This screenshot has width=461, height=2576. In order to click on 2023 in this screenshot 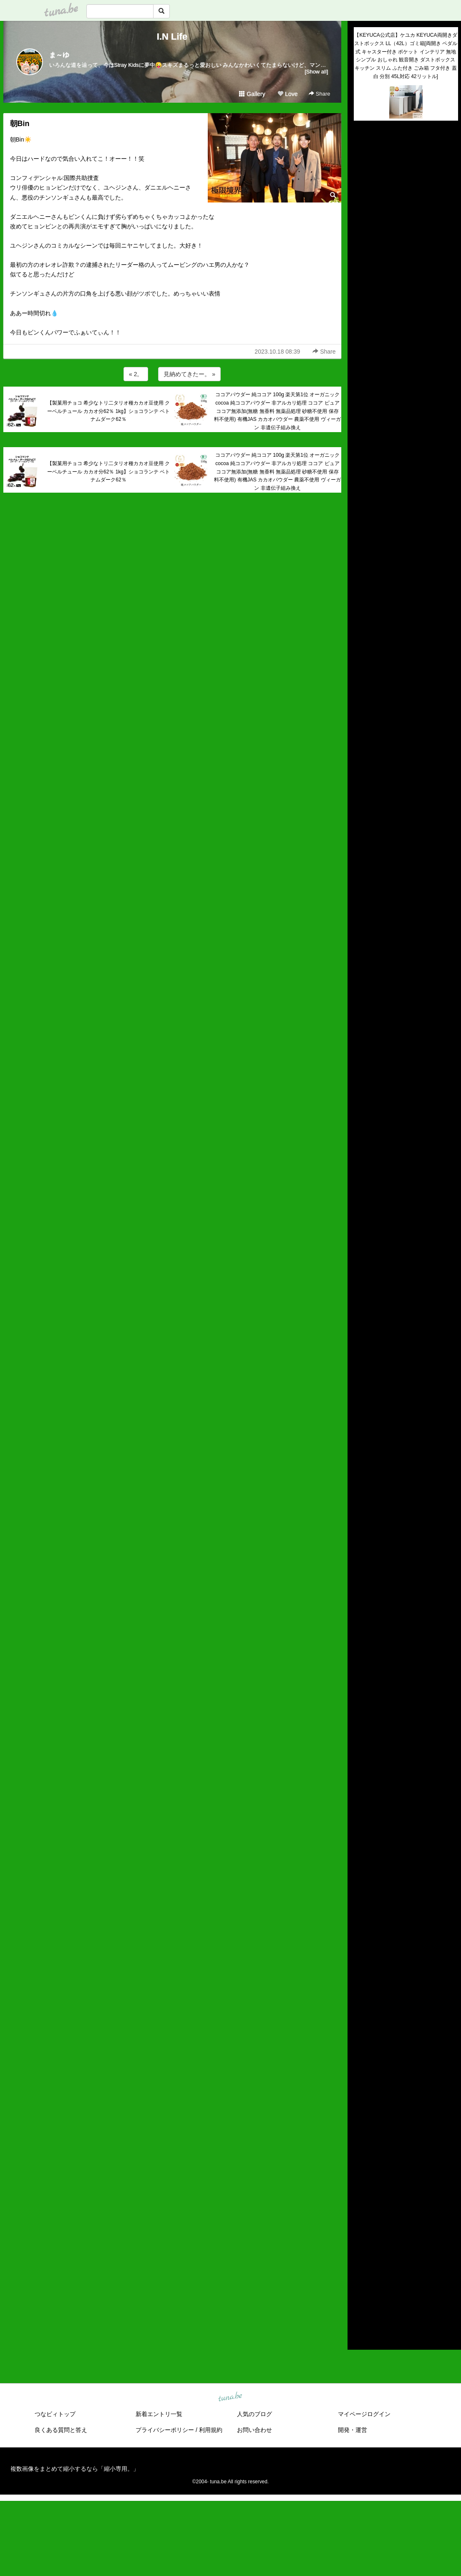, I will do `click(360, 2222)`.